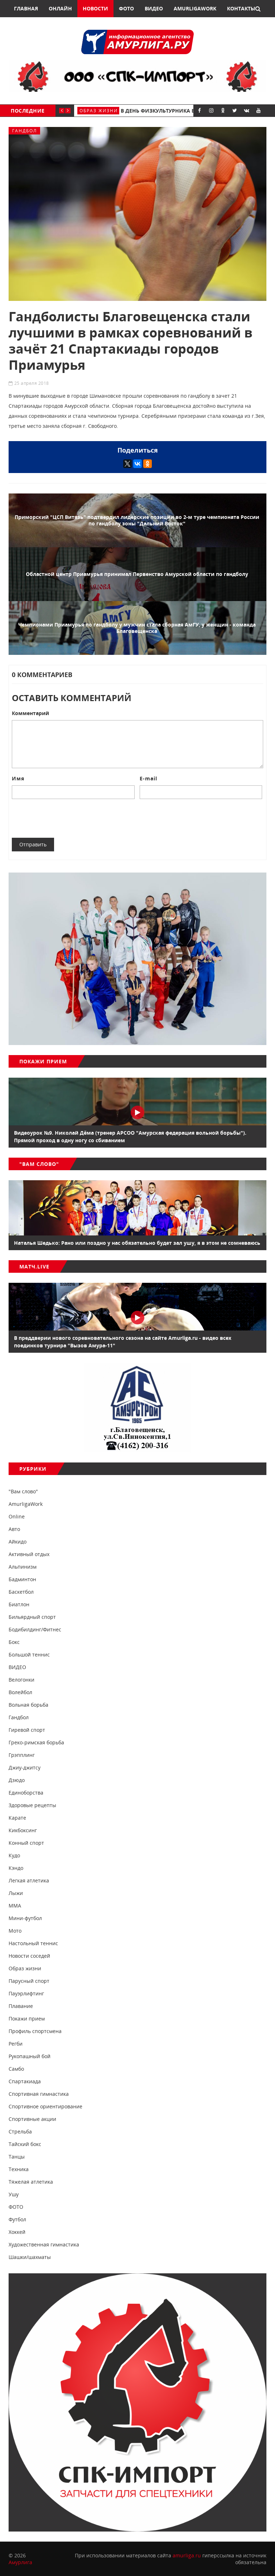 The height and width of the screenshot is (2576, 275). I want to click on Отправить, so click(33, 844).